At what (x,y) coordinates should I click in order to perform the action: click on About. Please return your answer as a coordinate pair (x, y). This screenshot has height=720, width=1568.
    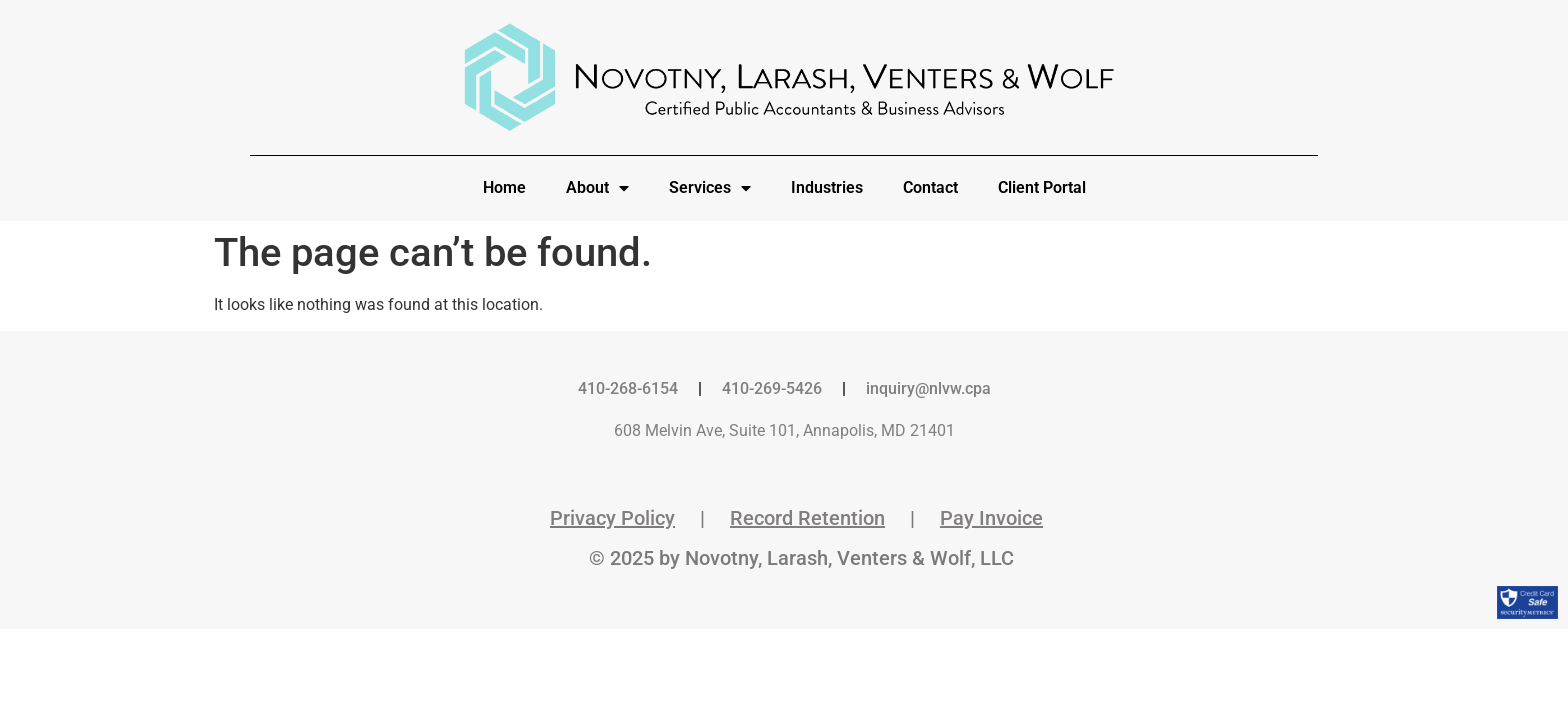
    Looking at the image, I should click on (597, 188).